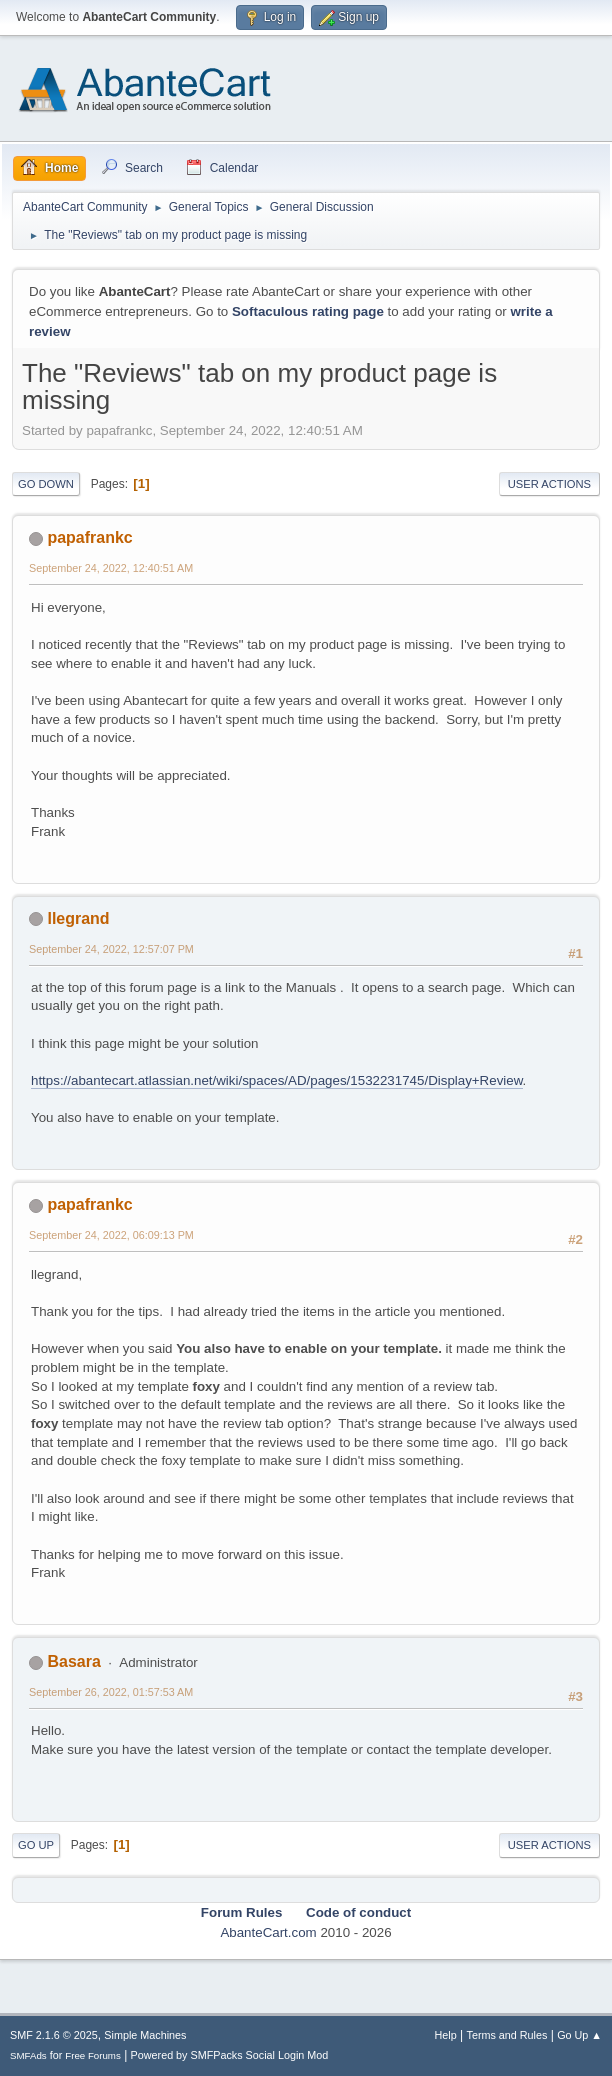 This screenshot has width=612, height=2076. Describe the element at coordinates (111, 1692) in the screenshot. I see `September 26, 2022, 01:57:53 AM` at that location.